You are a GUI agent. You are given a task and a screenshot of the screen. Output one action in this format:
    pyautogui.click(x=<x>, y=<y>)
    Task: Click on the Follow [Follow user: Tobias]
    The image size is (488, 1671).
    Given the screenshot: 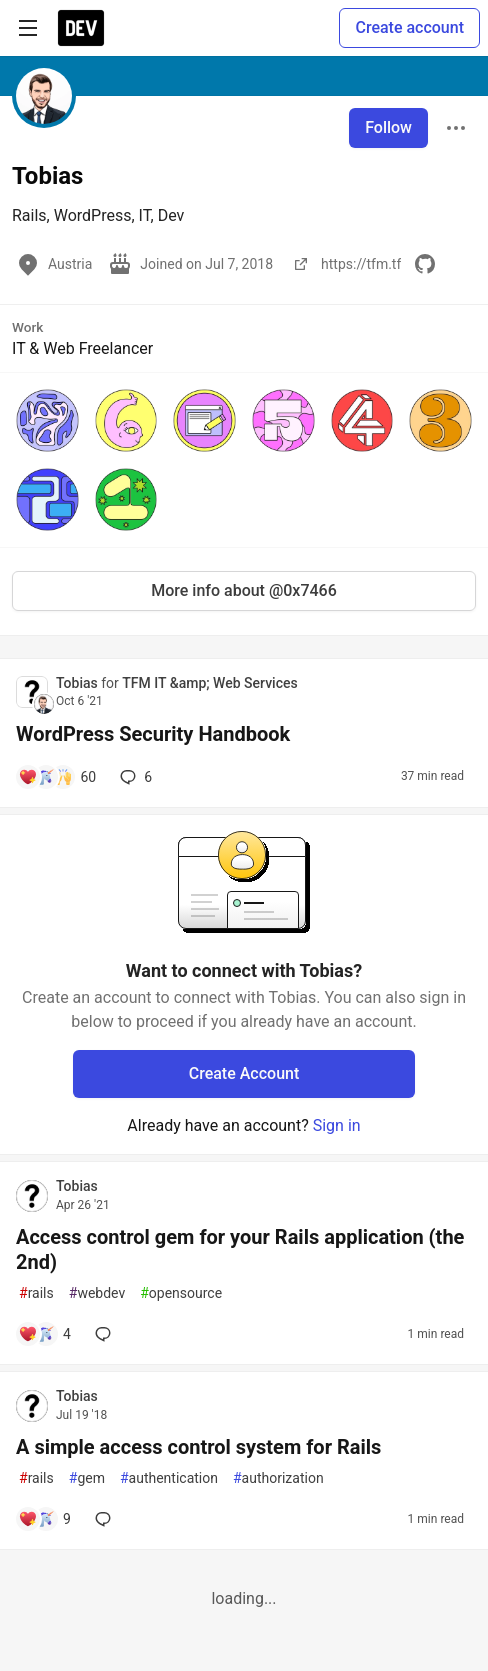 What is the action you would take?
    pyautogui.click(x=388, y=127)
    